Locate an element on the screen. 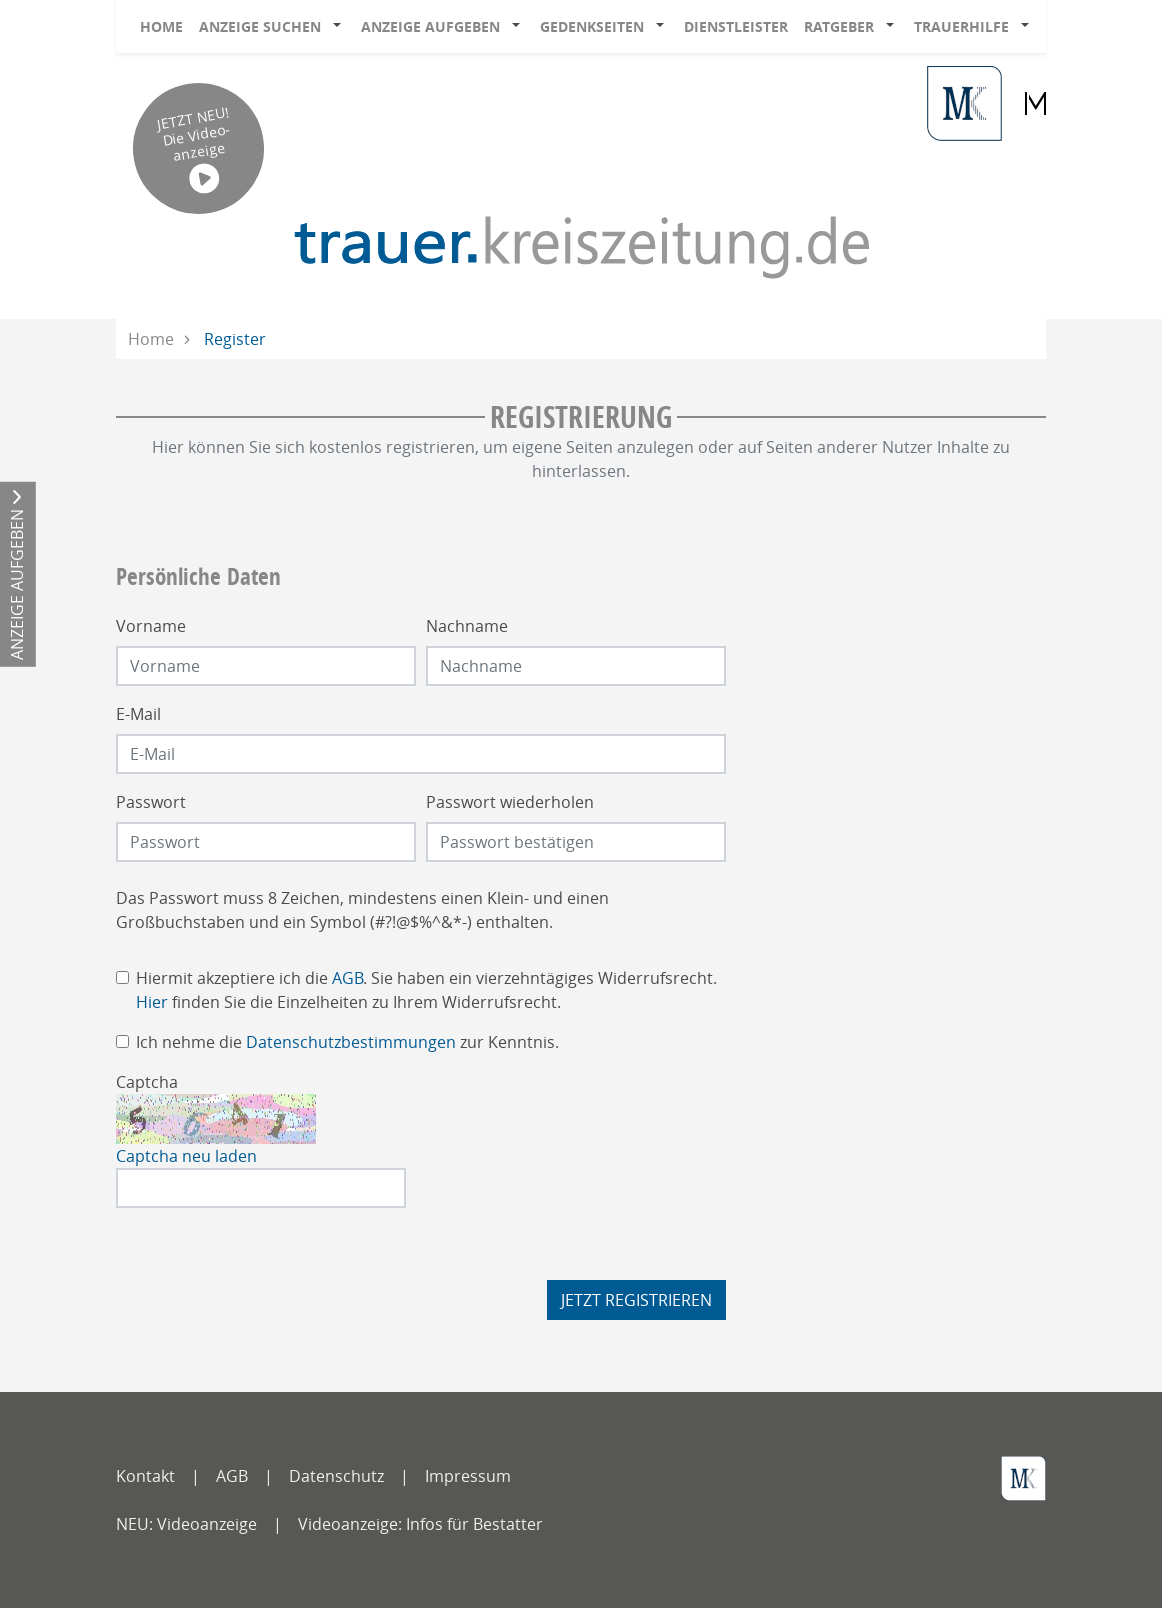 Image resolution: width=1162 pixels, height=1608 pixels. Dienstleister is located at coordinates (736, 26).